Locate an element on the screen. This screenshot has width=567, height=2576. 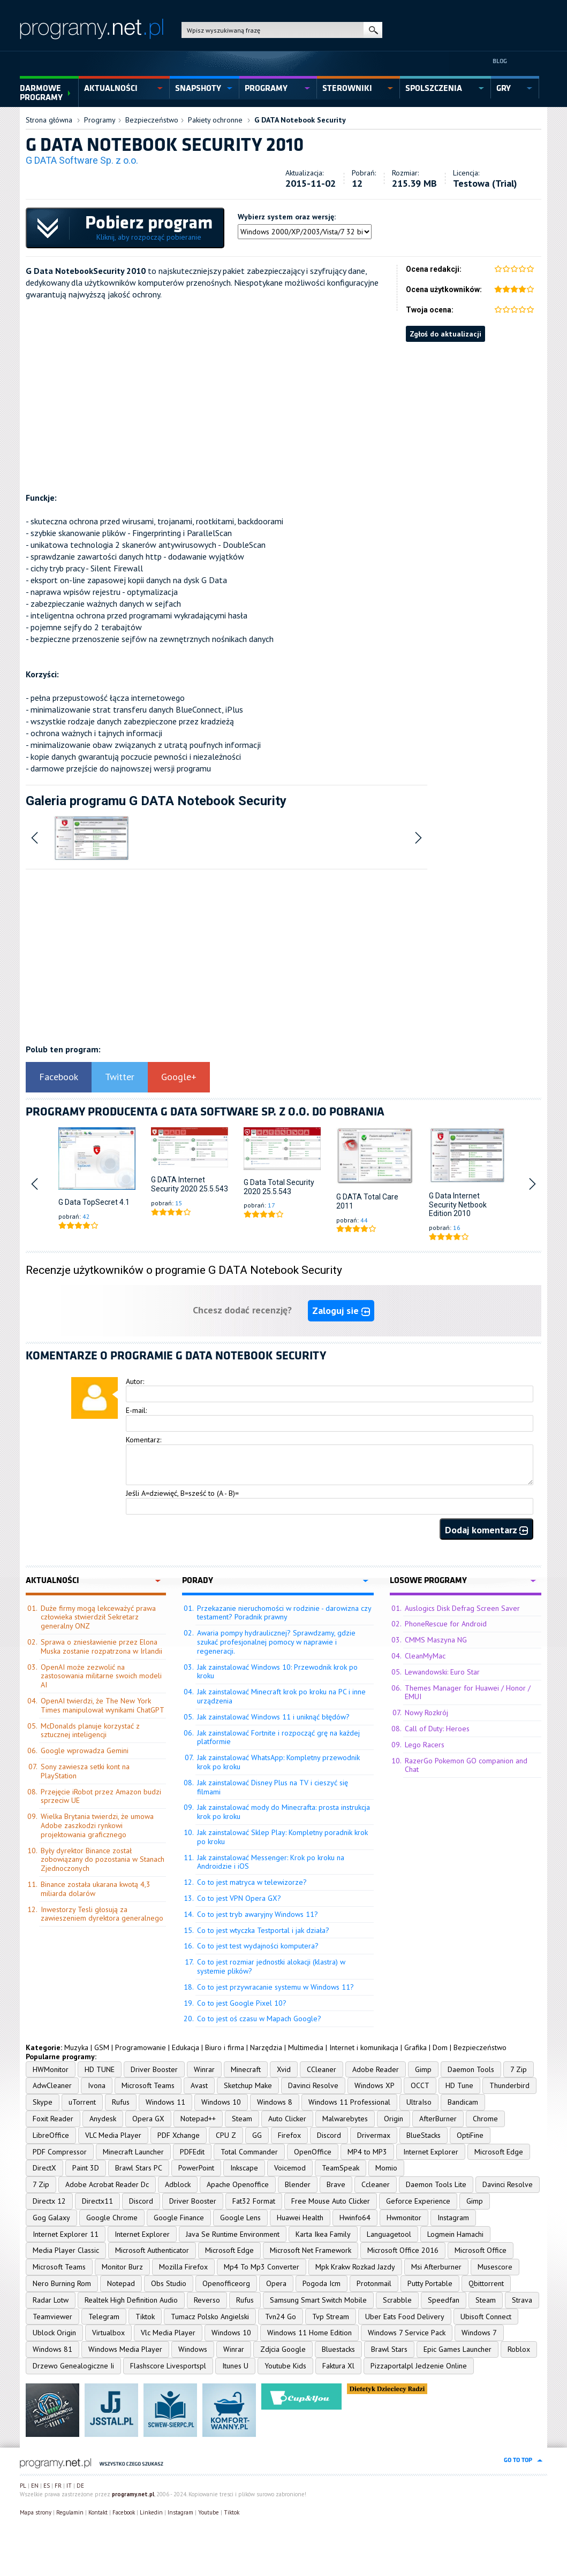
Co to jest oś czasu w Mapach Google? is located at coordinates (259, 2018).